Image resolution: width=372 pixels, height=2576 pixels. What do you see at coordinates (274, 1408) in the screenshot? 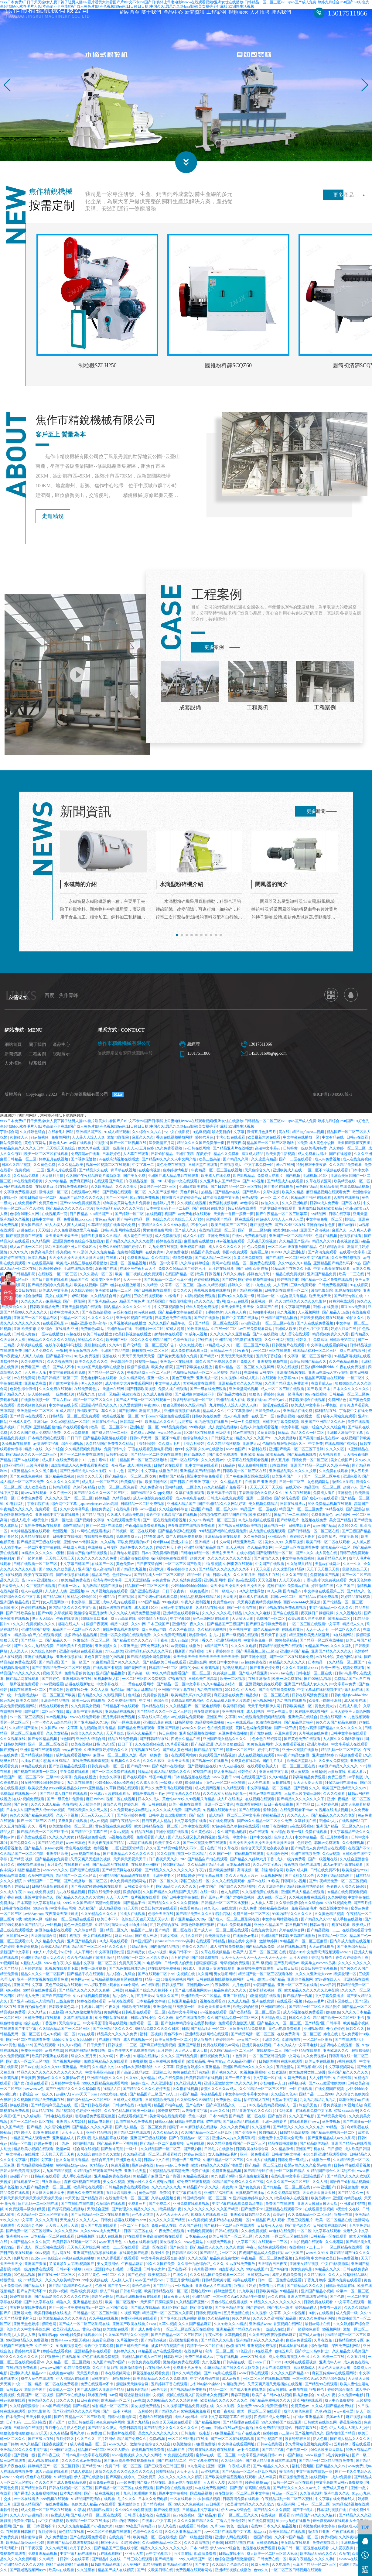
I see `一级淫片在线观看` at bounding box center [274, 1408].